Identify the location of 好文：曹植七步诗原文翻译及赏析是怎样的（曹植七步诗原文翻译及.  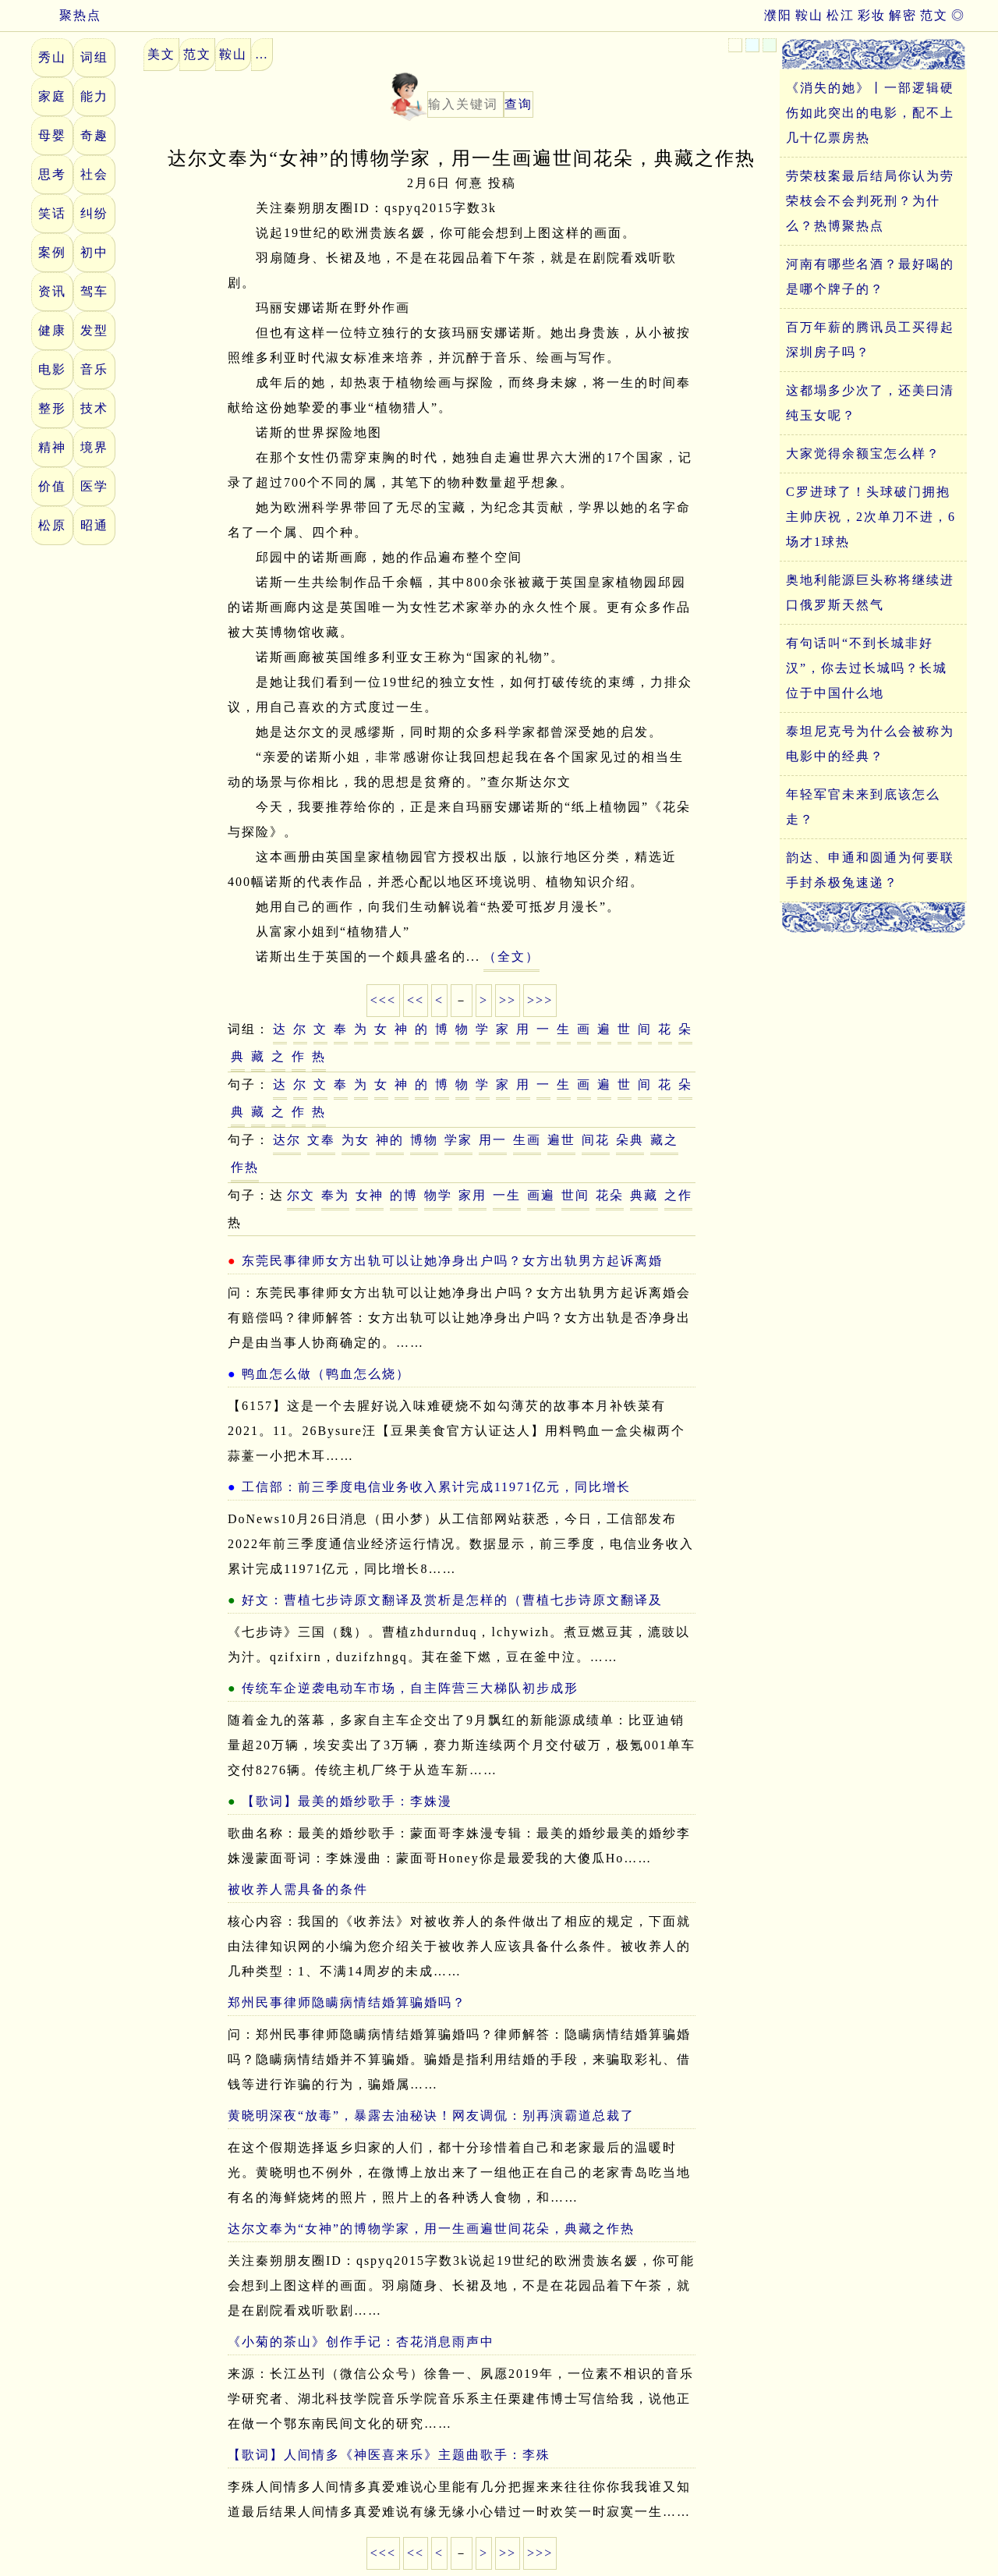
(452, 1600).